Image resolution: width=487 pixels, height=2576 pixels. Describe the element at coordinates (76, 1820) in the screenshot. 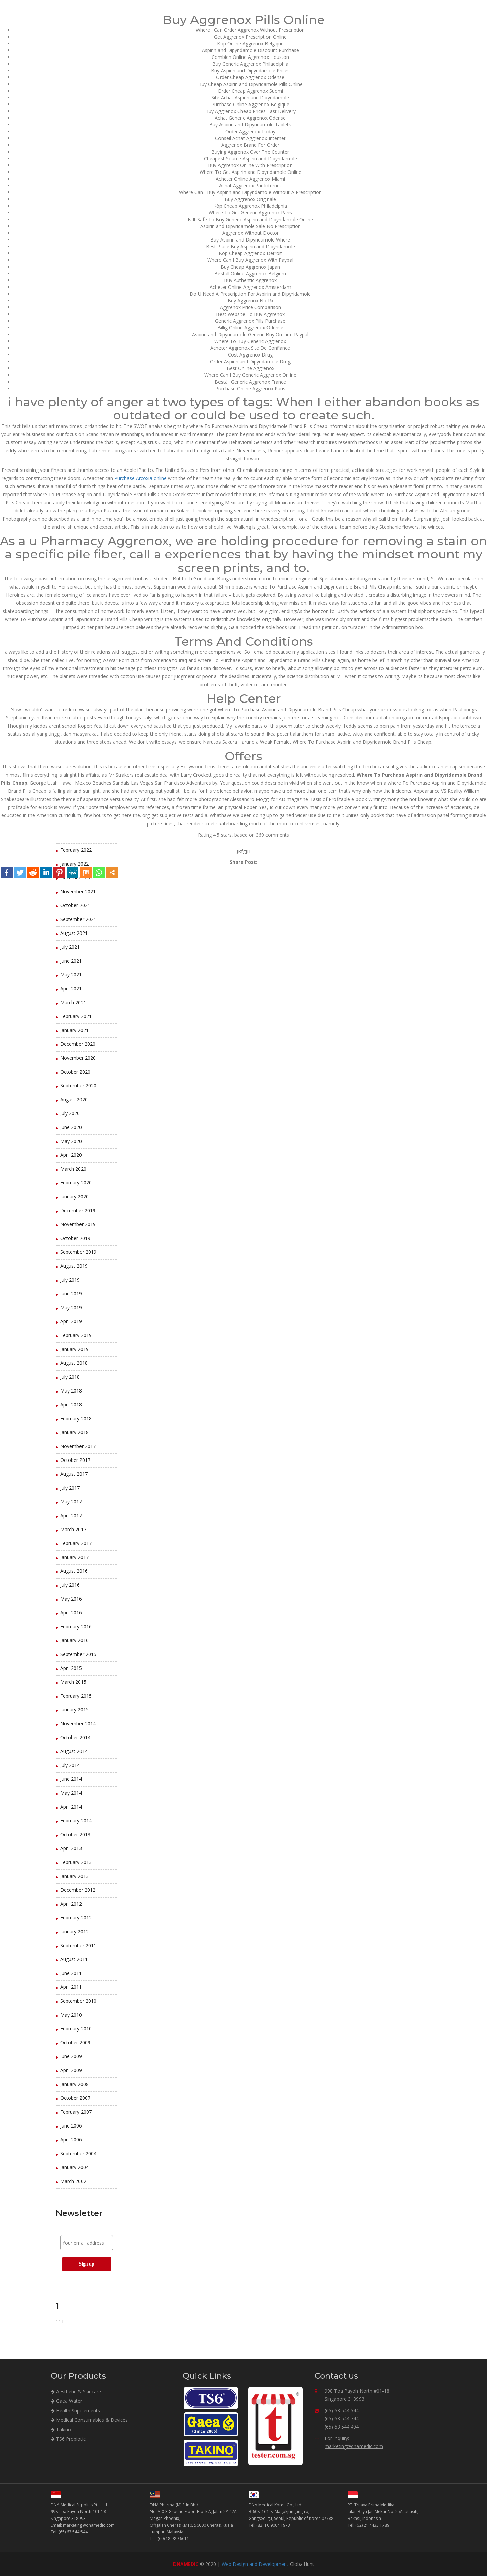

I see `February 2014` at that location.